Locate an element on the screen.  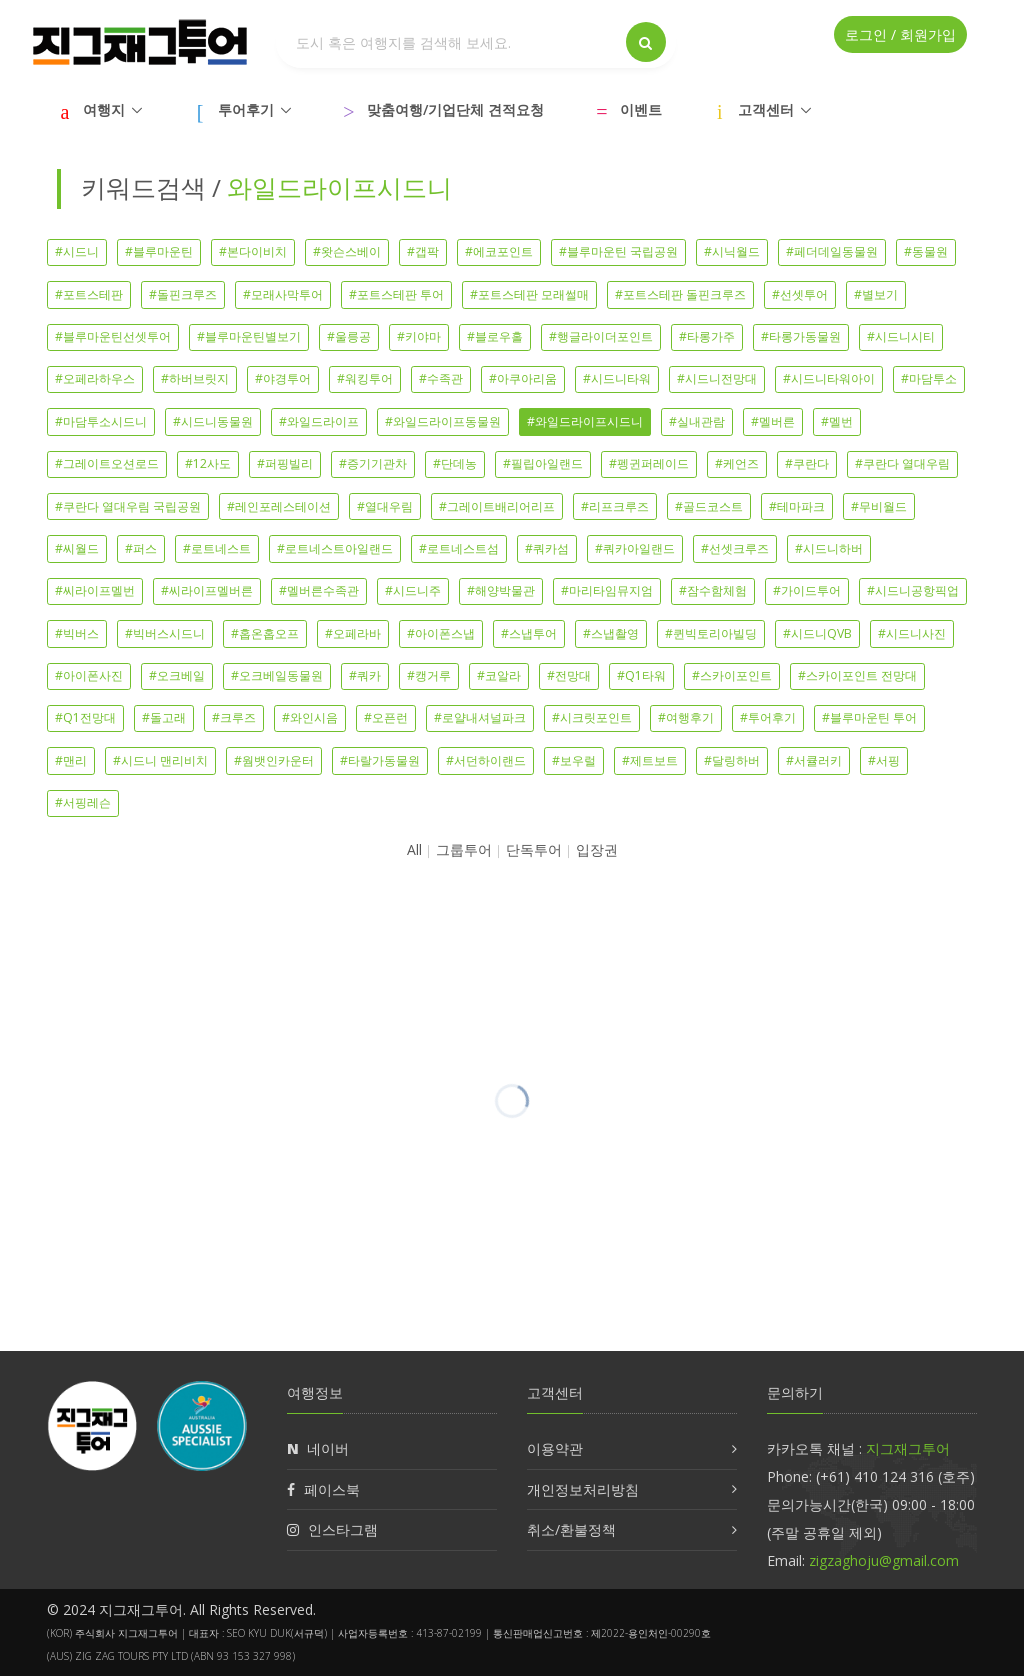
#오페라바 is located at coordinates (353, 633).